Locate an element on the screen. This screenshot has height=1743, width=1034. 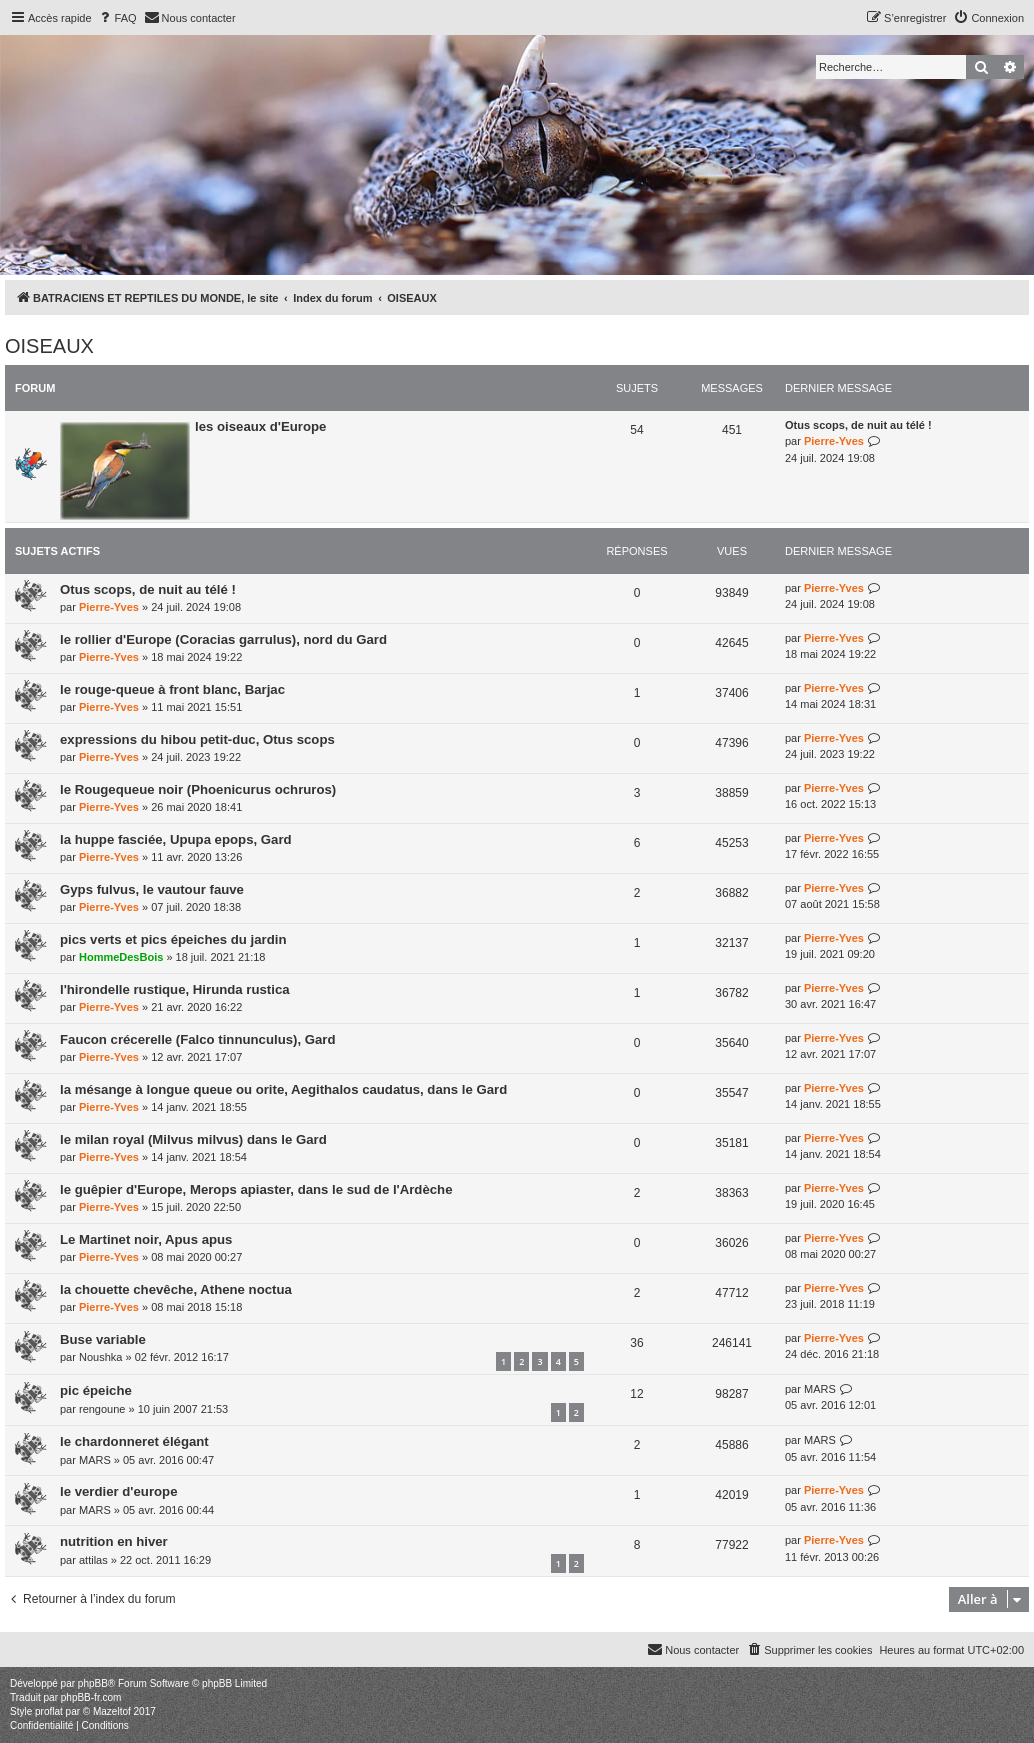
Gyps fulvus, le vautour fauve is located at coordinates (152, 889).